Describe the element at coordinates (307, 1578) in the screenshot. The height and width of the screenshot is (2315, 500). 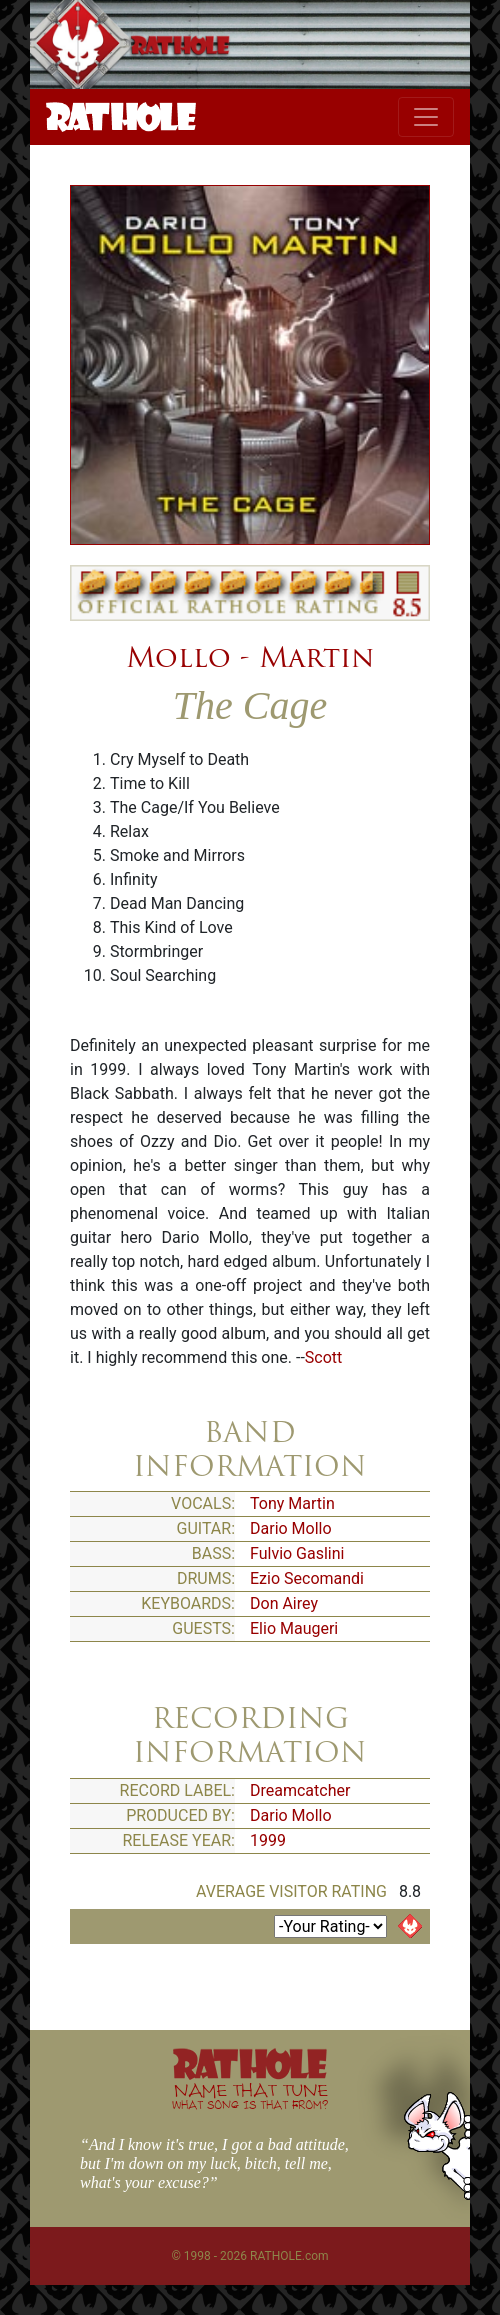
I see `Ezio Secomandi` at that location.